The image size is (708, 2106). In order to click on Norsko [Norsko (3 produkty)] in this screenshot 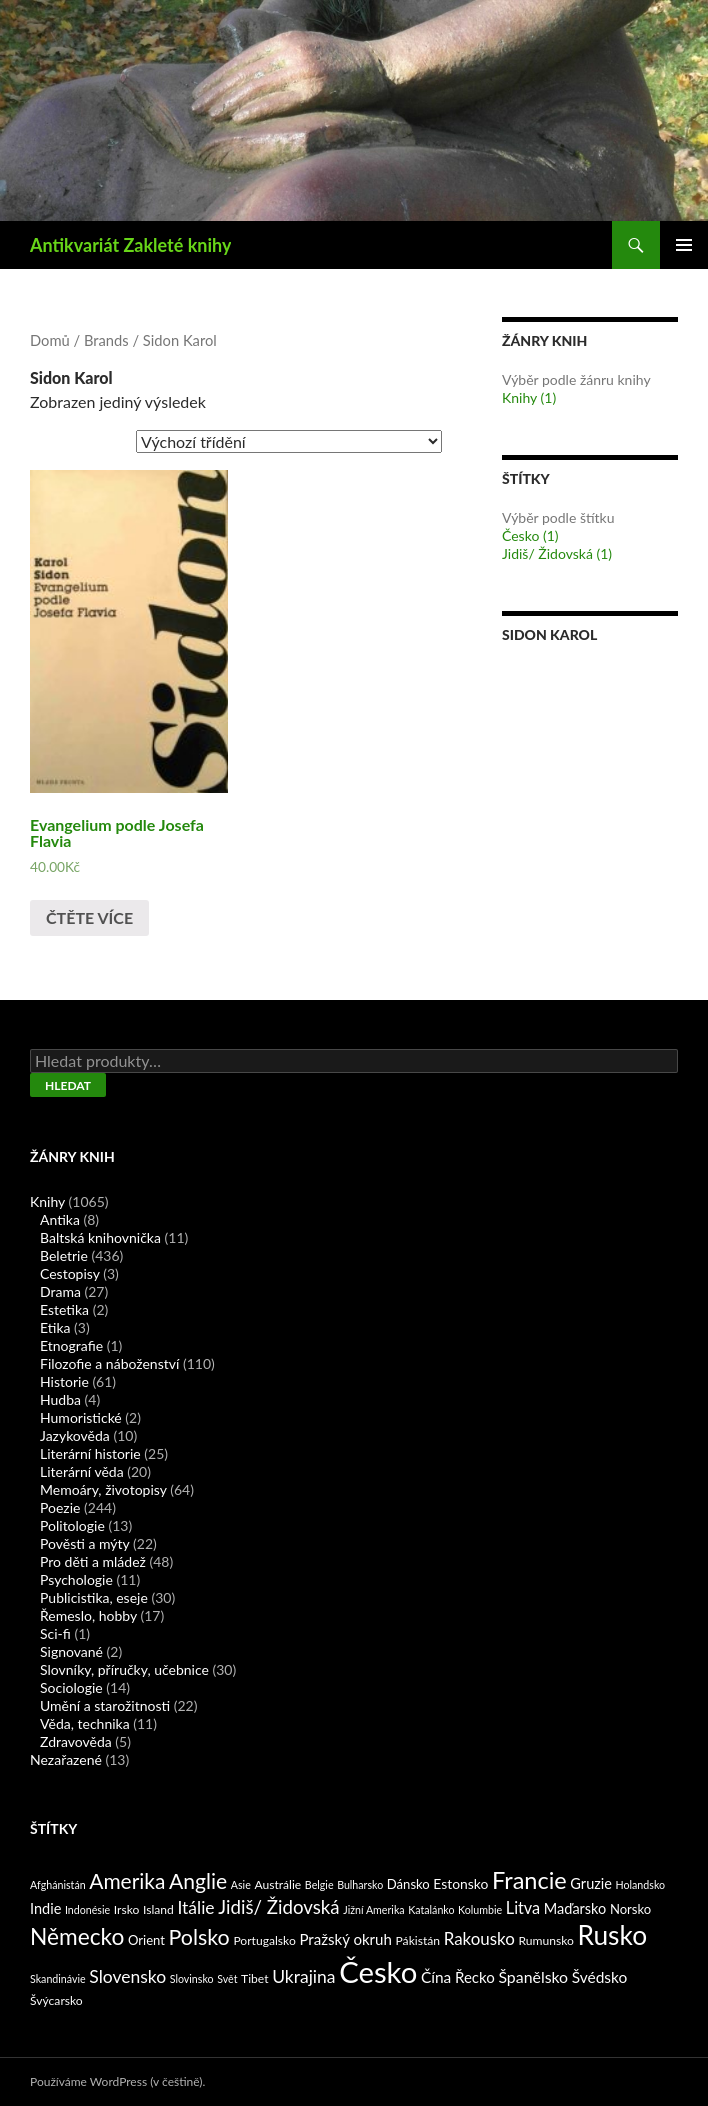, I will do `click(630, 1909)`.